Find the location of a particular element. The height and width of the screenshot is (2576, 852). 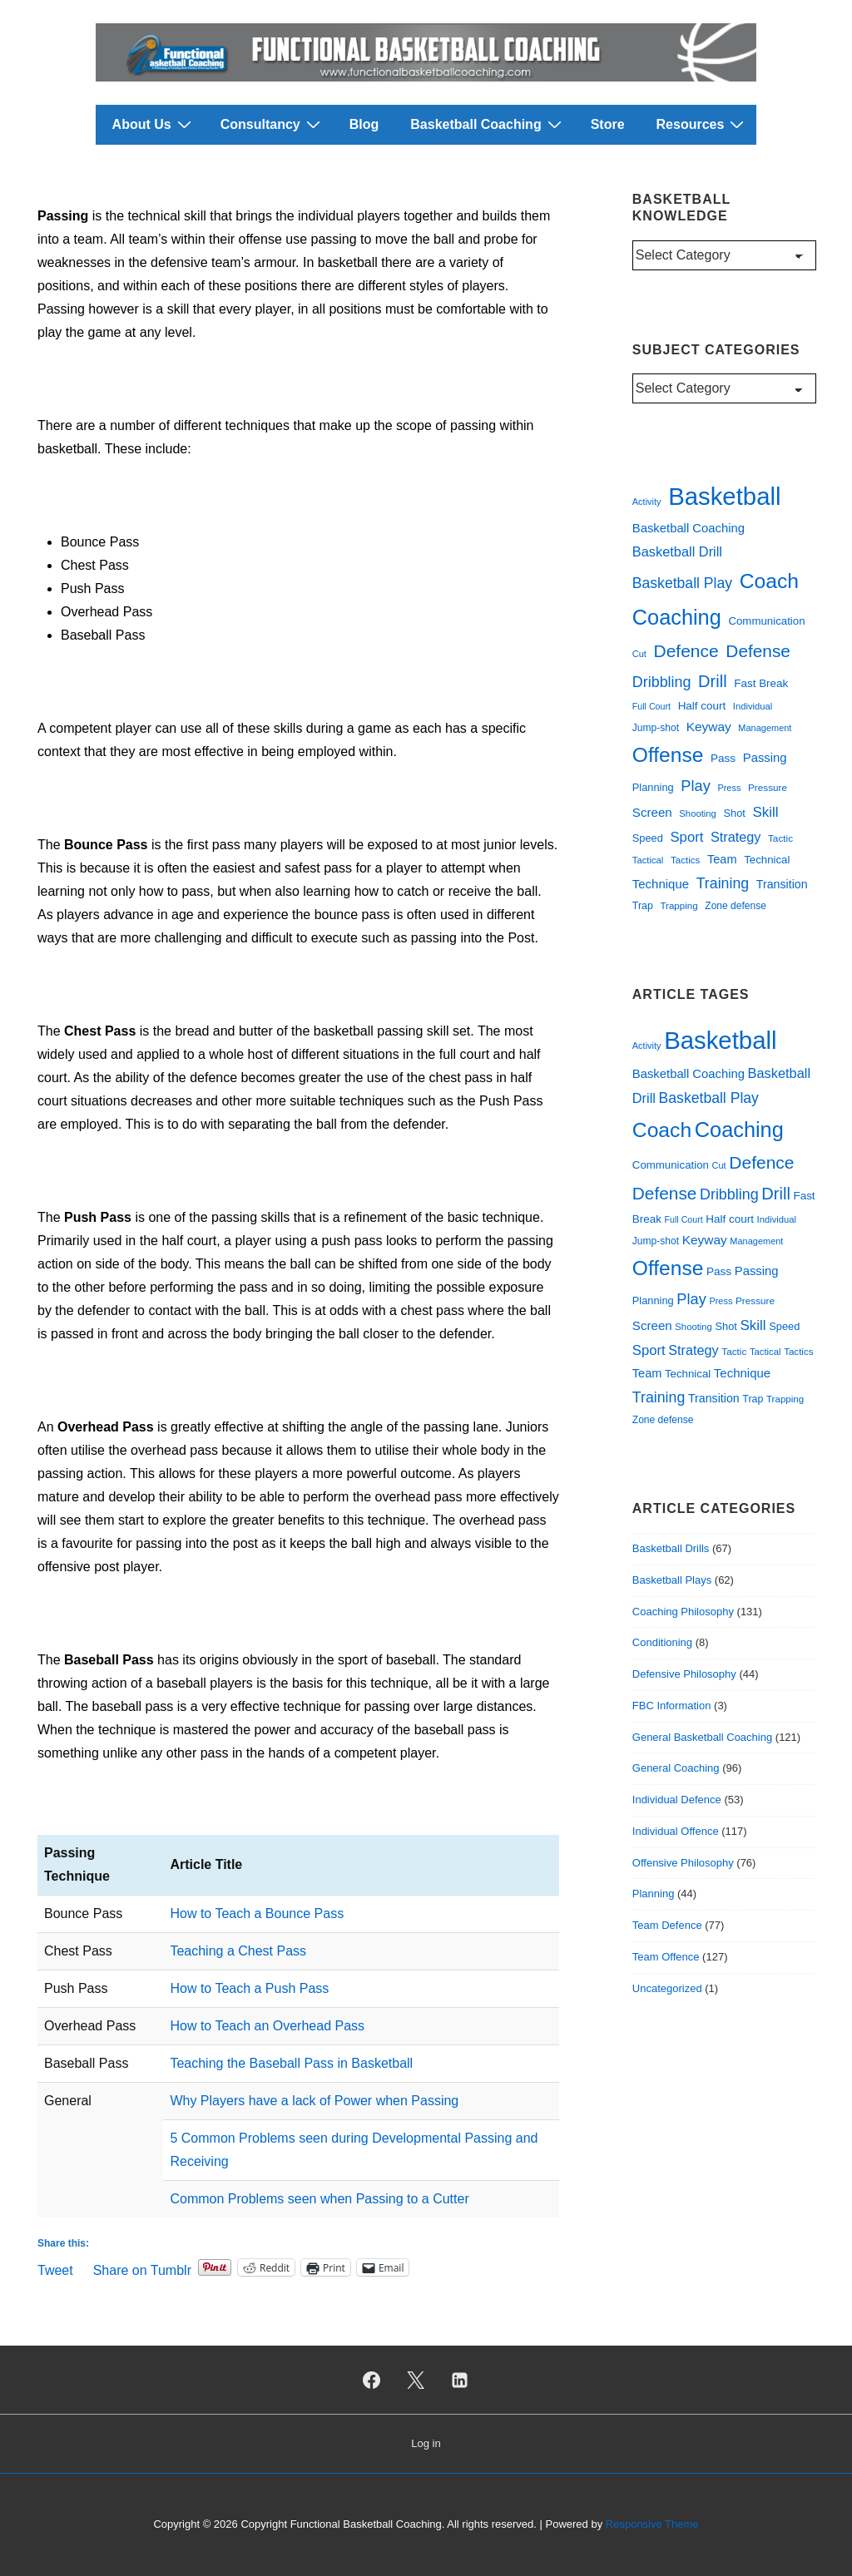

Consultancy is located at coordinates (272, 124).